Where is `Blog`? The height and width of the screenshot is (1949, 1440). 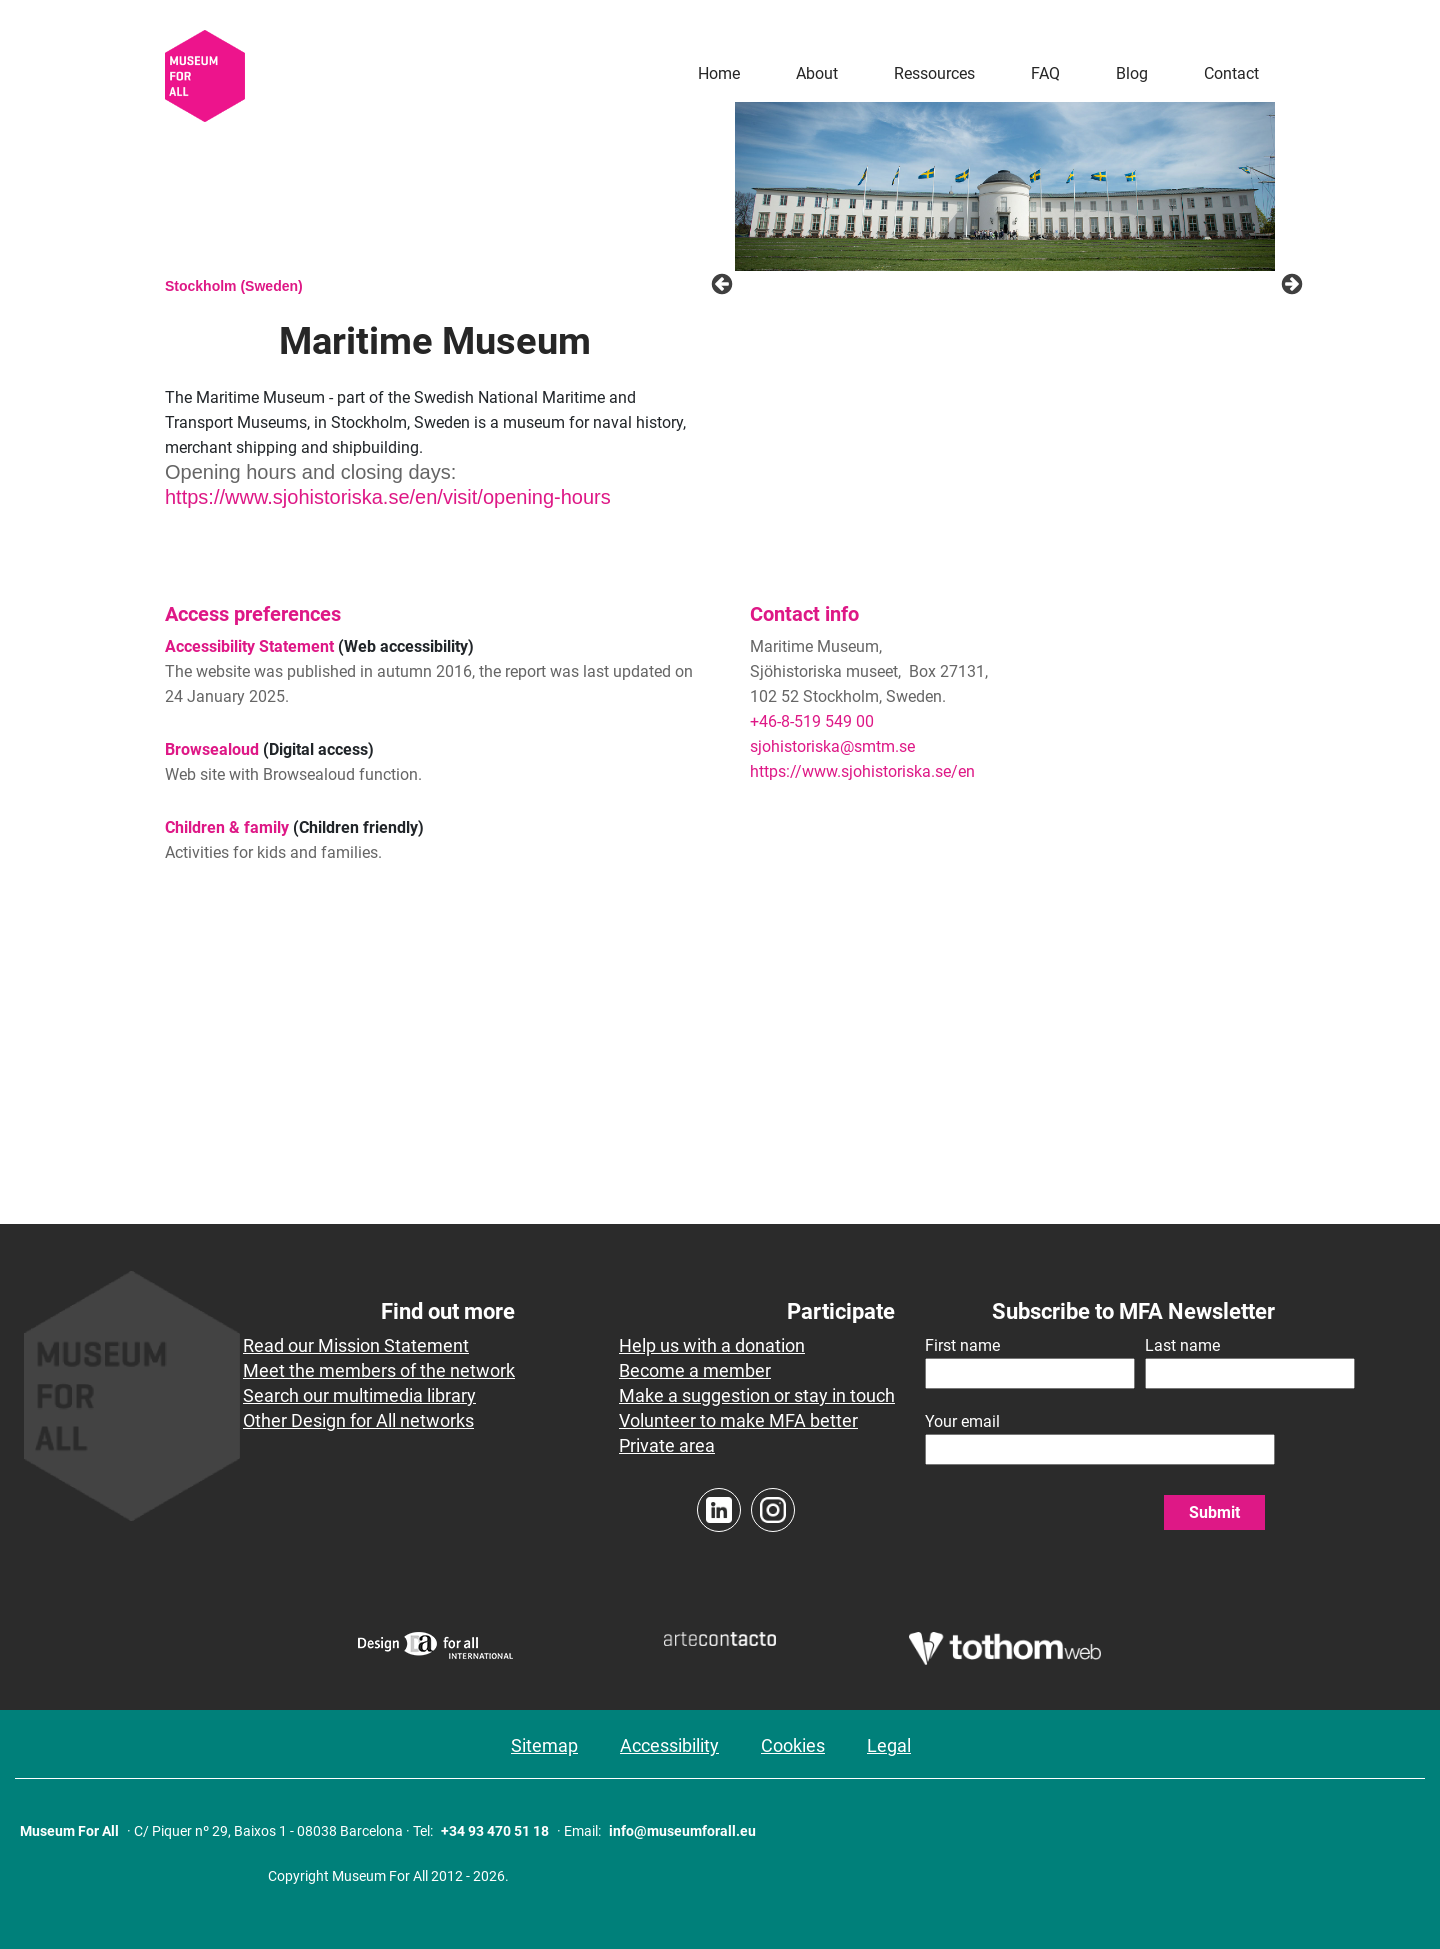 Blog is located at coordinates (1132, 73).